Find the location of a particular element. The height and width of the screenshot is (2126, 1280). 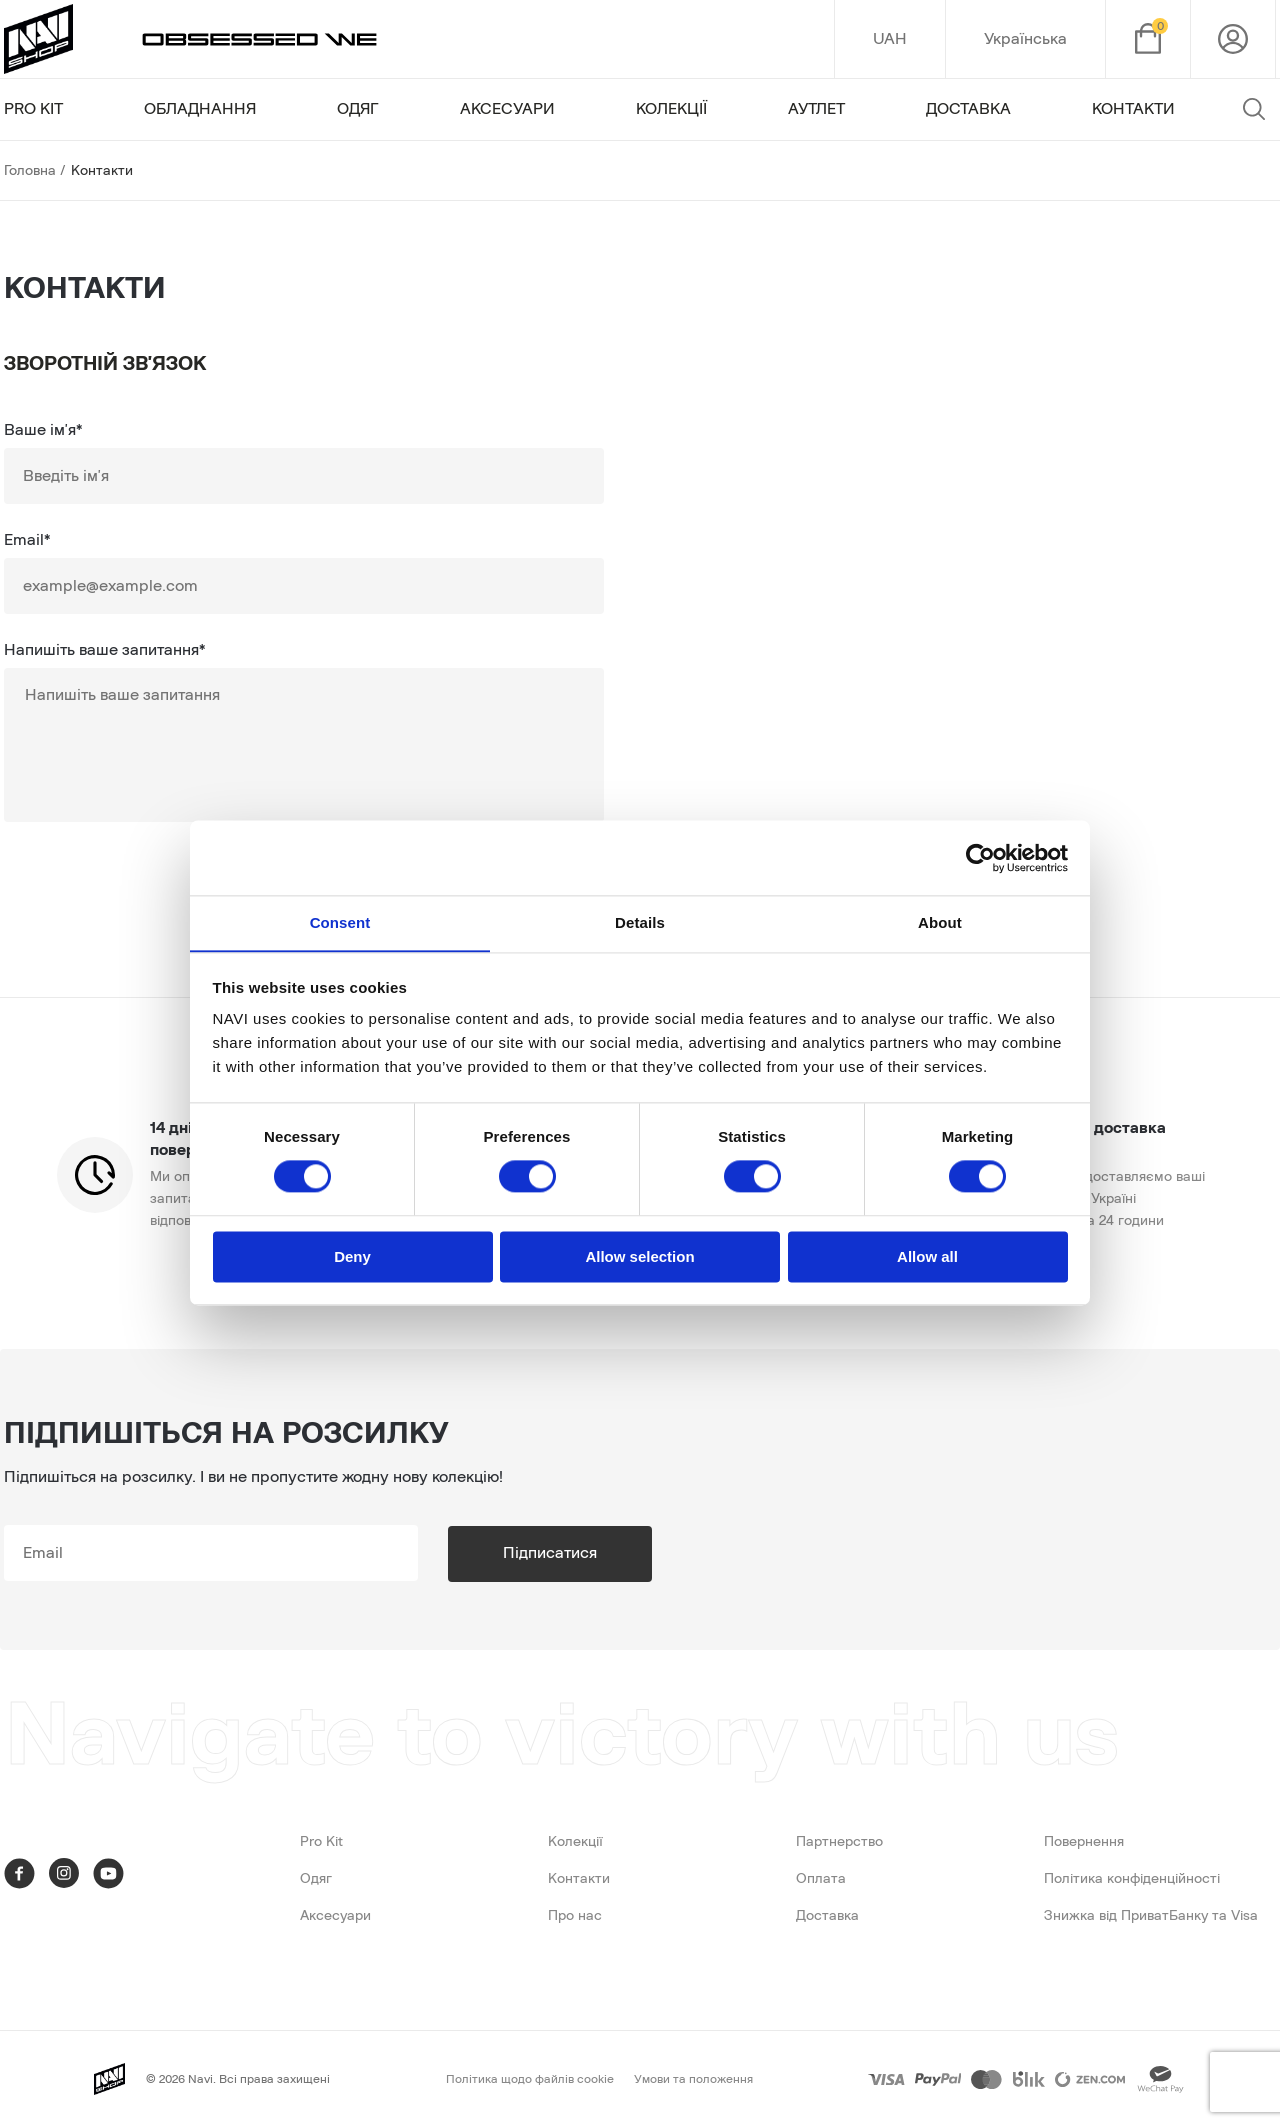

Allow all is located at coordinates (927, 1257).